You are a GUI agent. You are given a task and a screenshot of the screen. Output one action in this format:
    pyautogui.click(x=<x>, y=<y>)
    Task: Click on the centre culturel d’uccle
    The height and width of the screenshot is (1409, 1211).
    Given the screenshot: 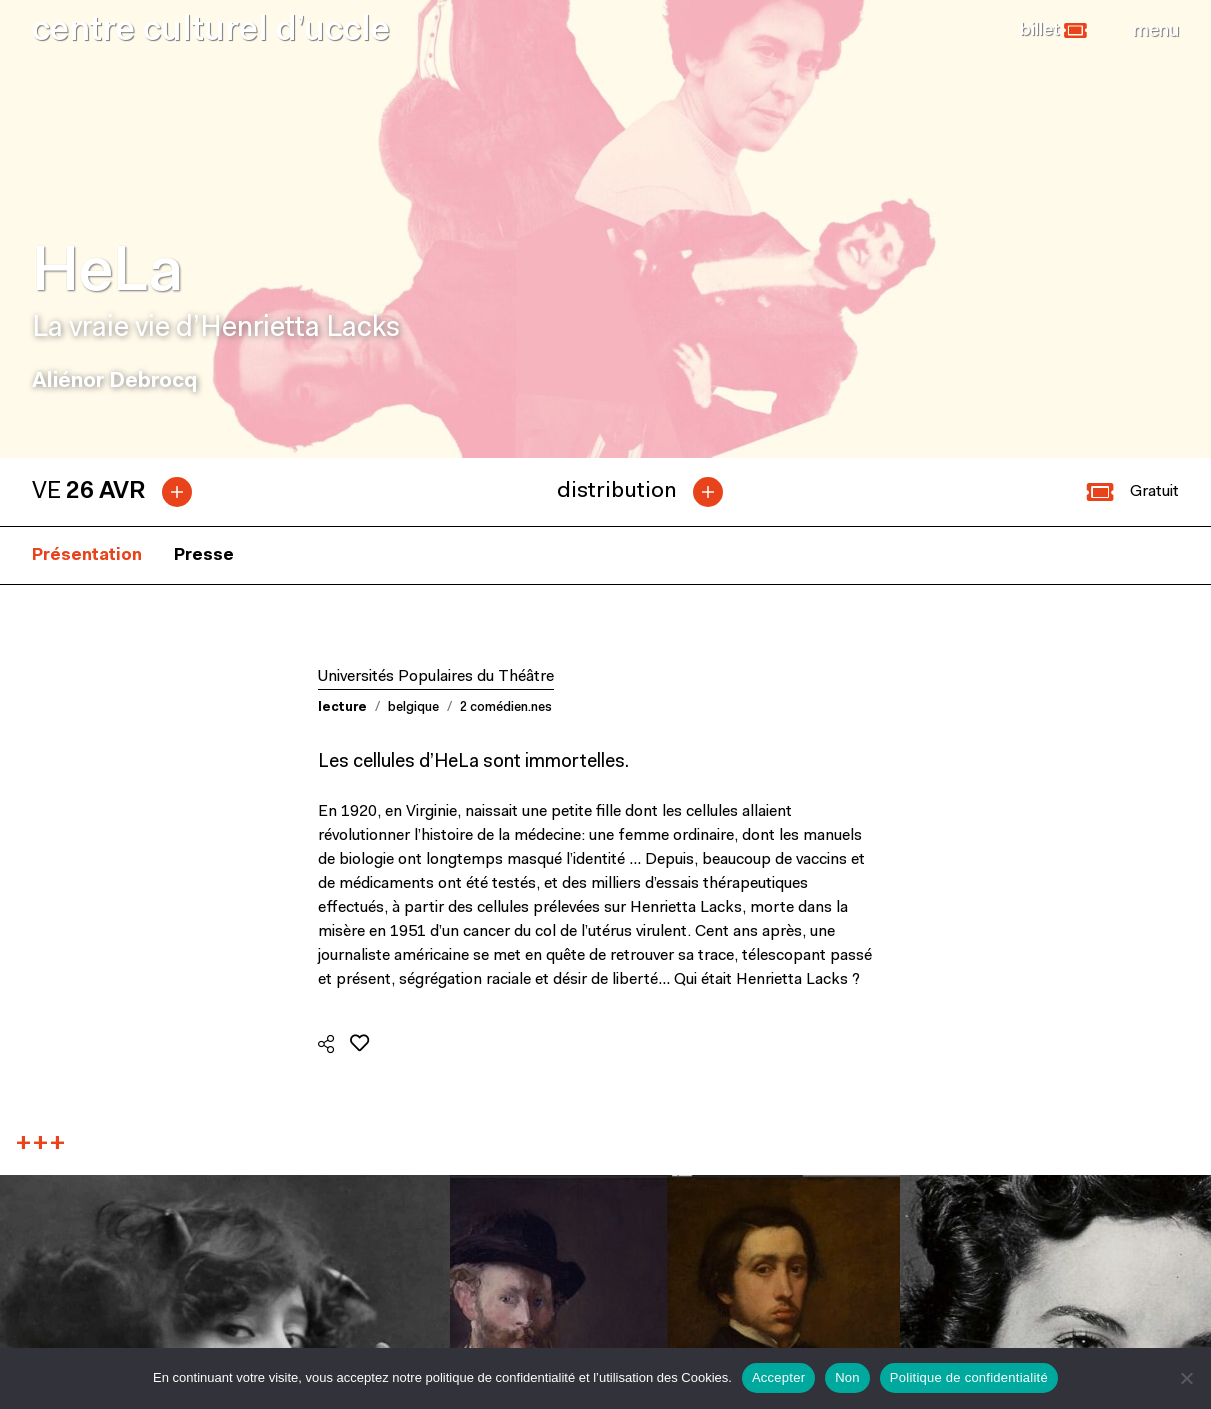 What is the action you would take?
    pyautogui.click(x=211, y=31)
    